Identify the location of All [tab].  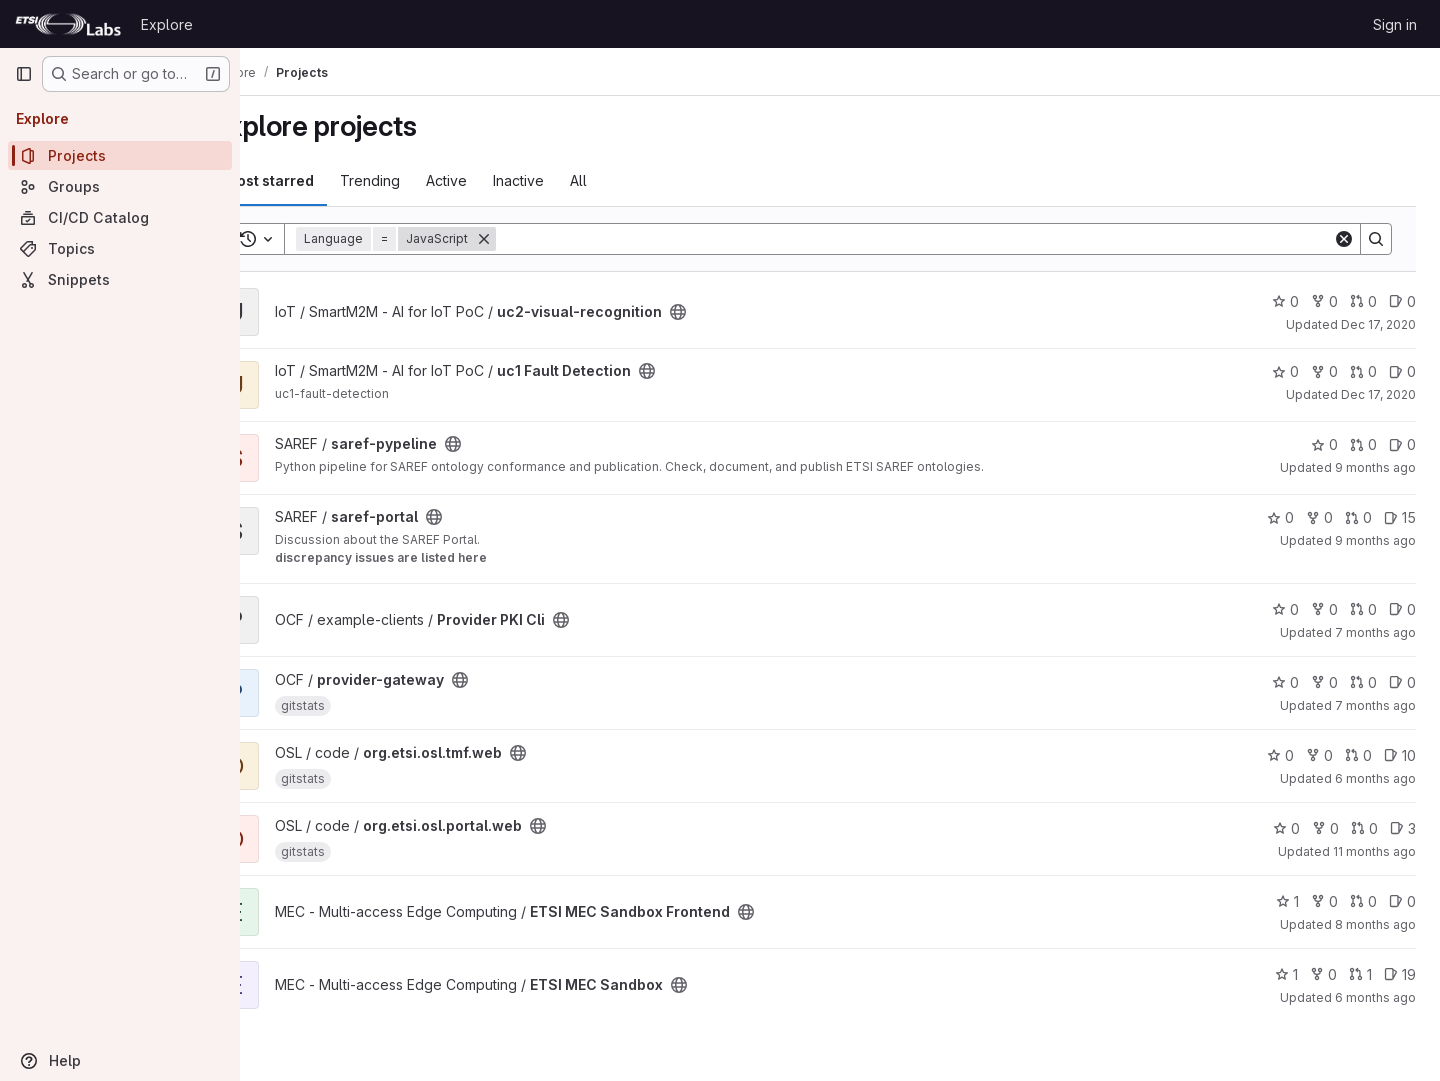
(631, 180).